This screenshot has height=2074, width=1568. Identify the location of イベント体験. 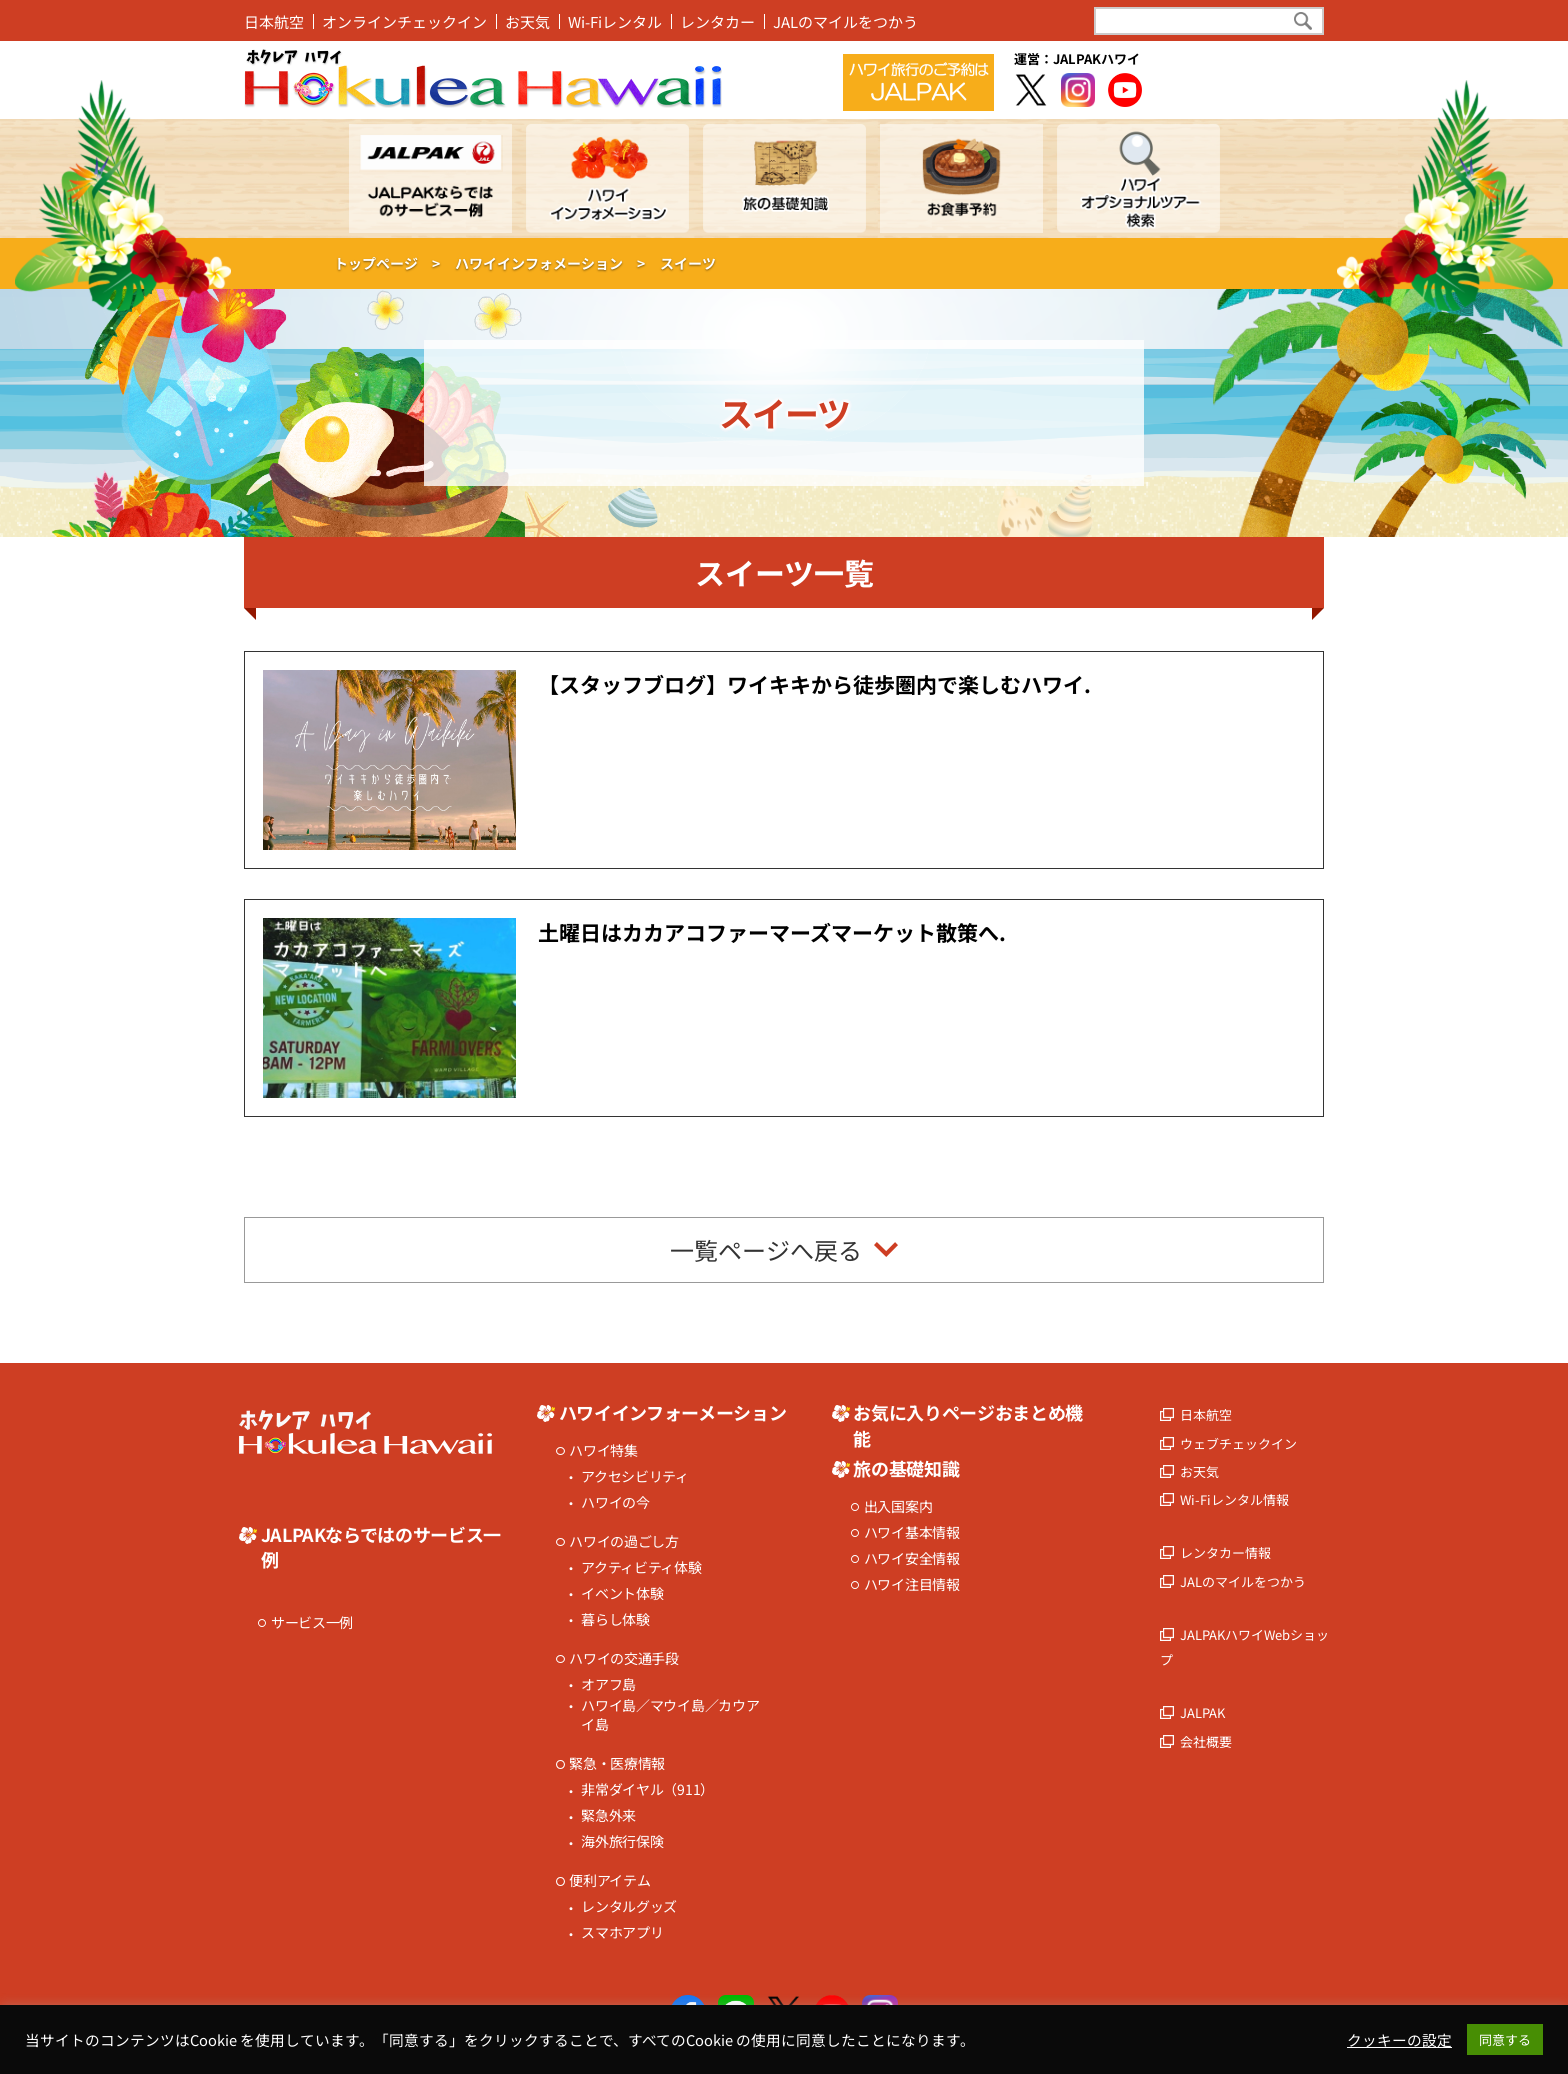
(622, 1593).